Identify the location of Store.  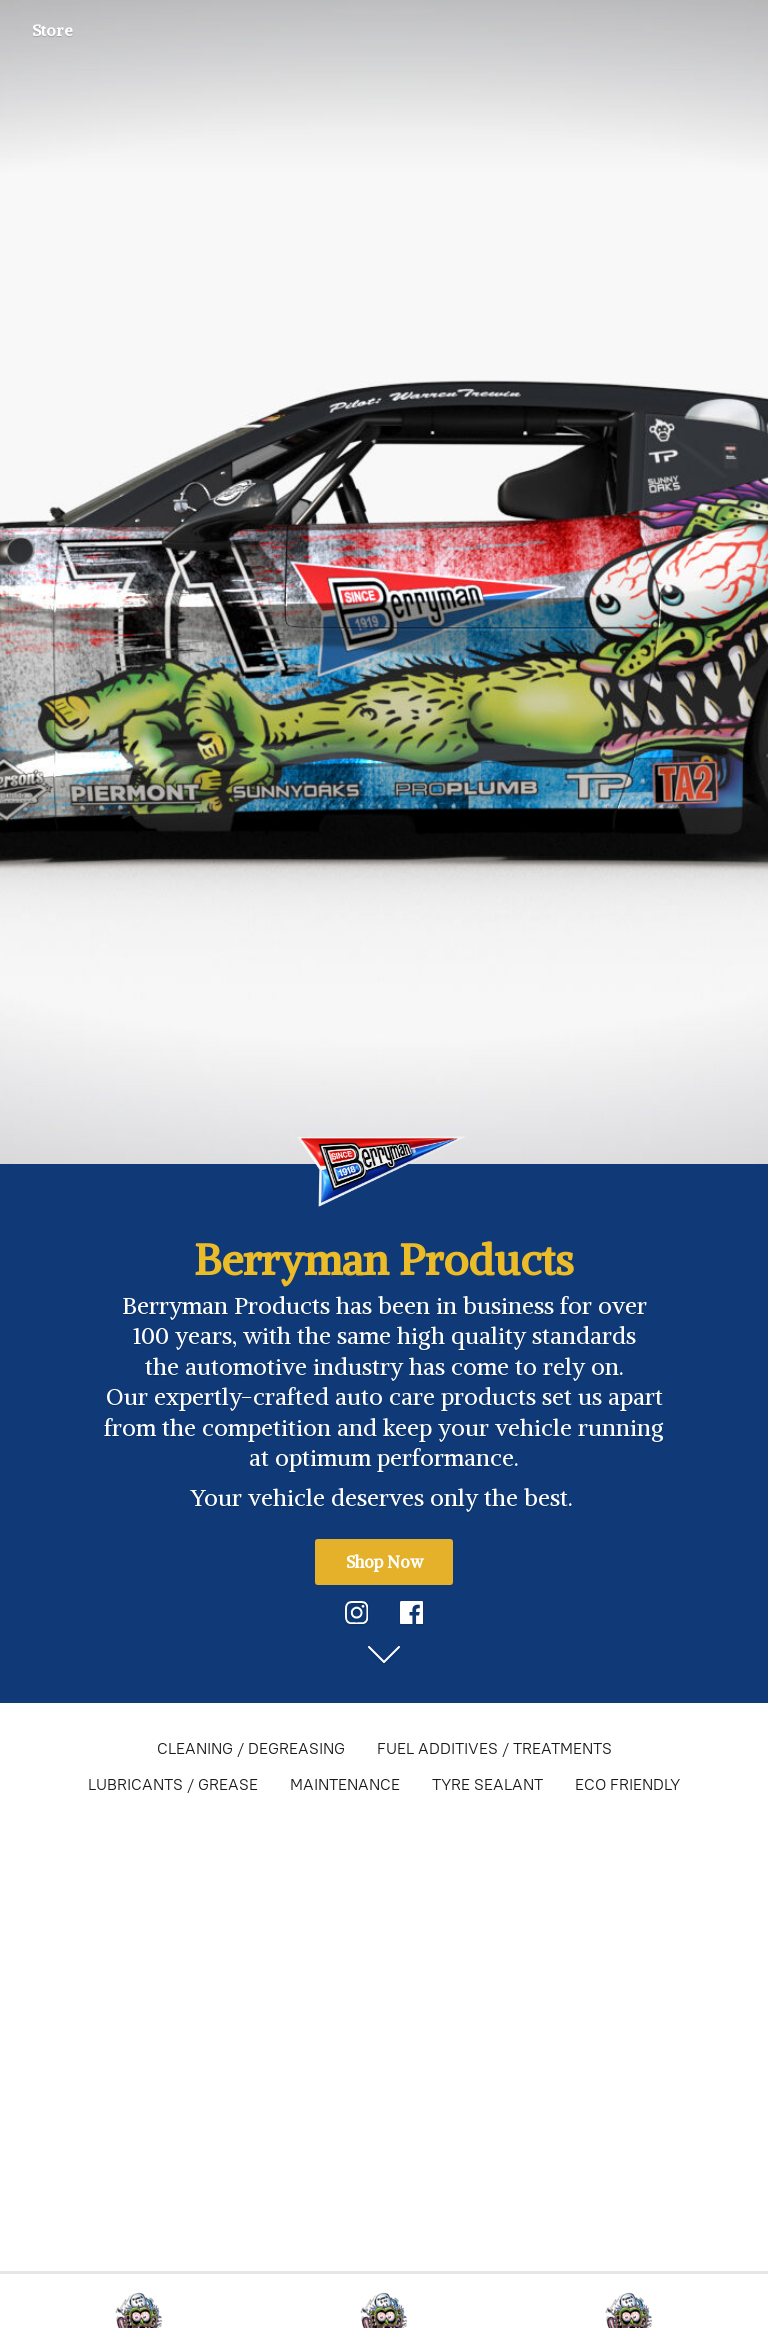
(52, 30).